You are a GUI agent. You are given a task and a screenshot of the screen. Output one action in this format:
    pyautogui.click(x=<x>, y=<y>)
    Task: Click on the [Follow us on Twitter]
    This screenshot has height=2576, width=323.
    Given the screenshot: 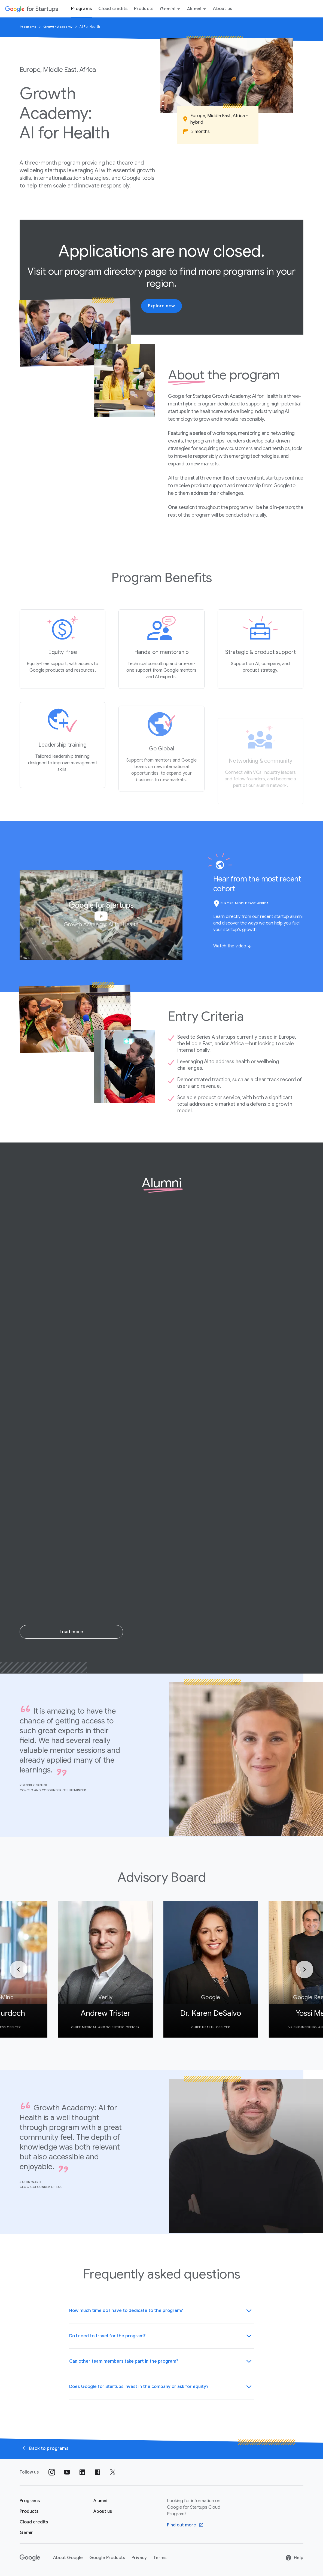 What is the action you would take?
    pyautogui.click(x=112, y=2472)
    